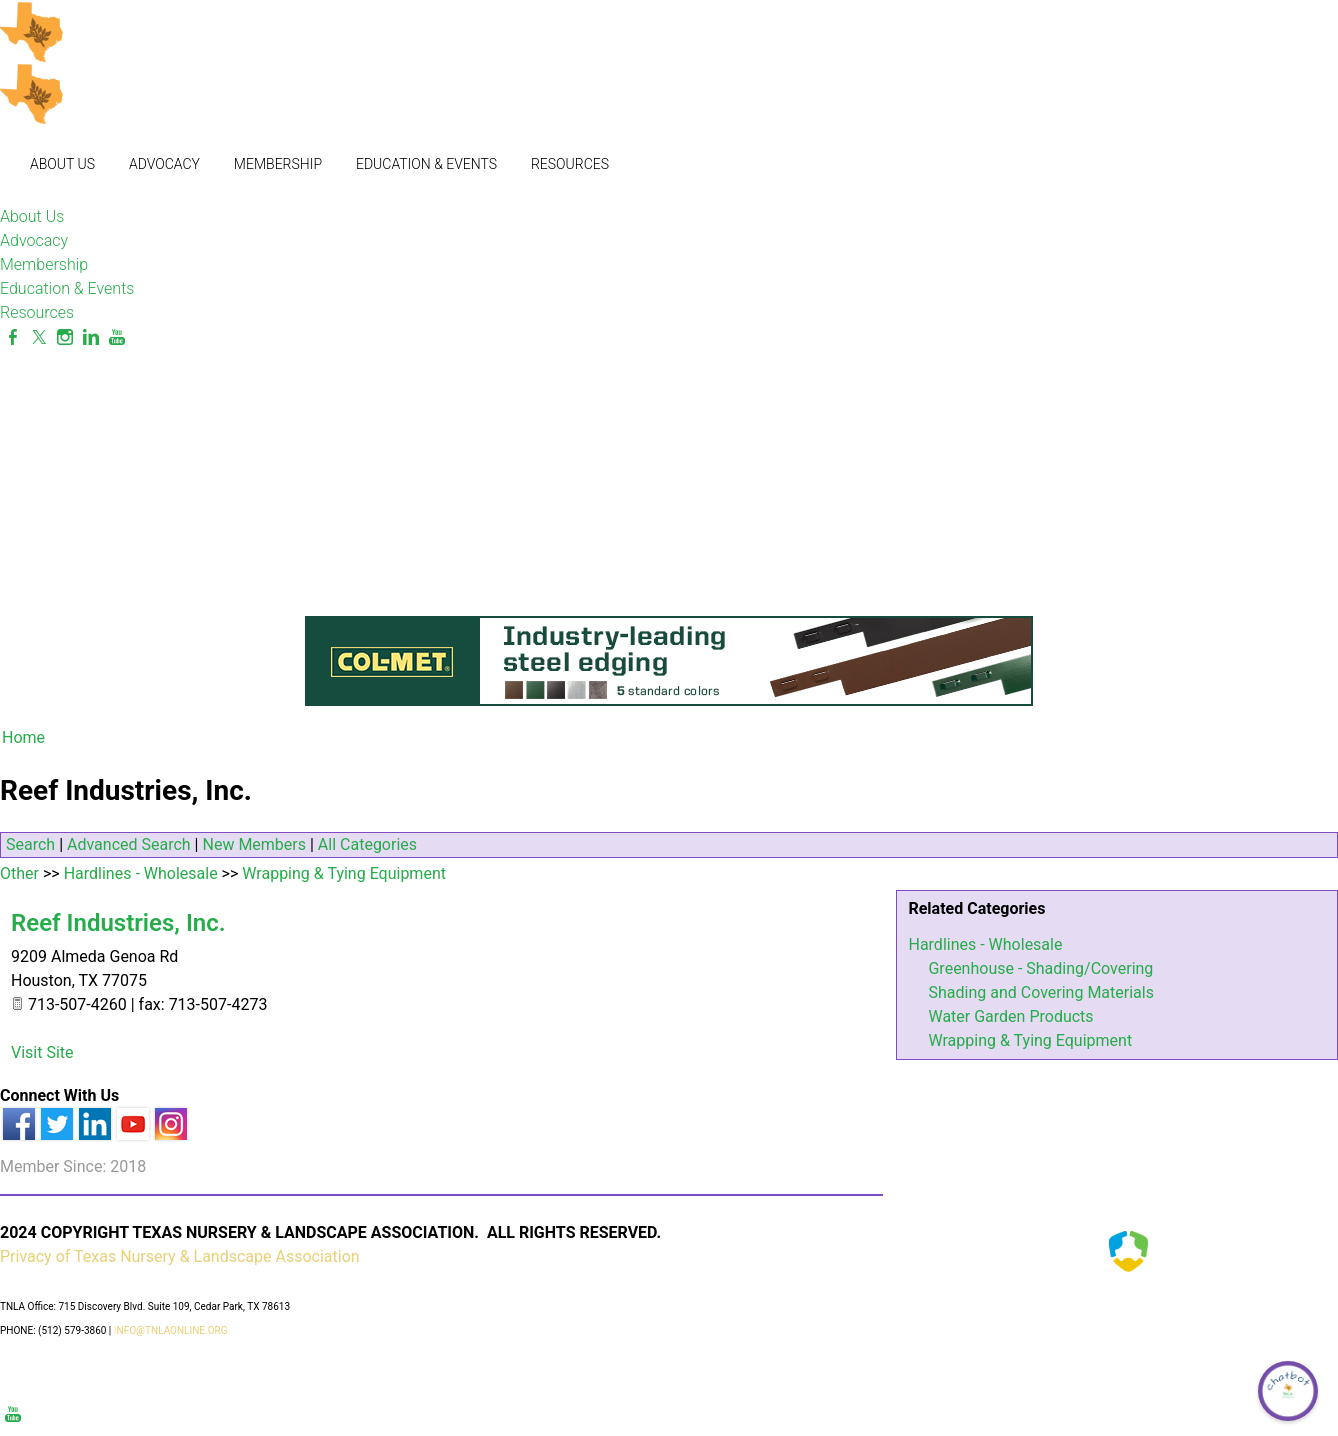 The height and width of the screenshot is (1436, 1338). Describe the element at coordinates (985, 944) in the screenshot. I see `Hardlines - Wholesale` at that location.